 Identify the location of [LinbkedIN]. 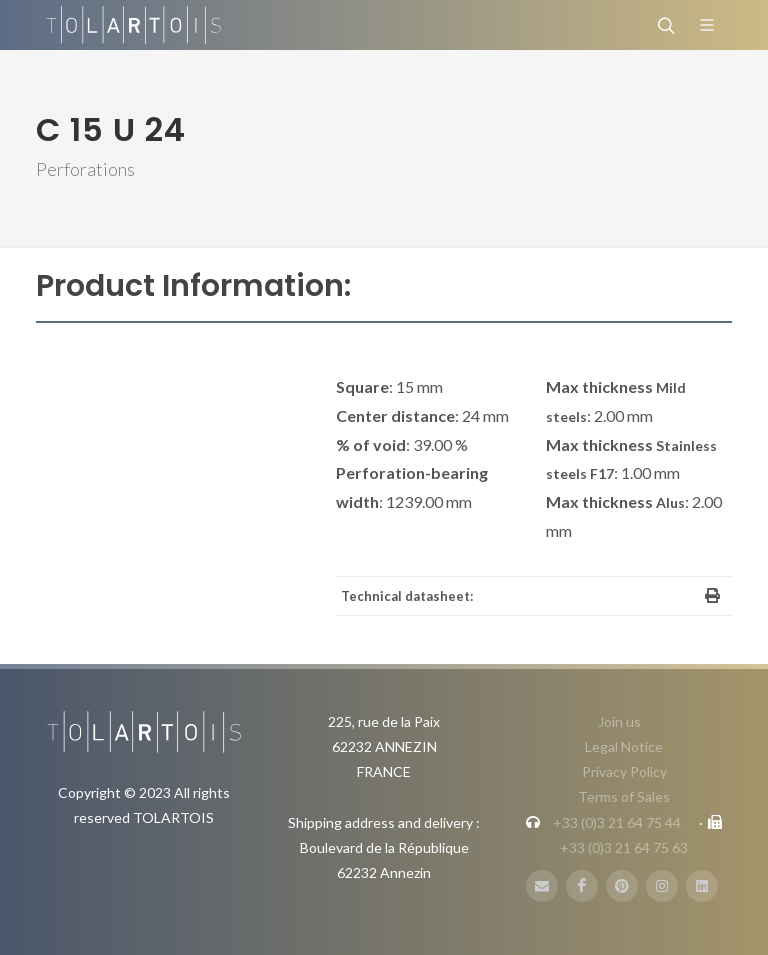
(702, 886).